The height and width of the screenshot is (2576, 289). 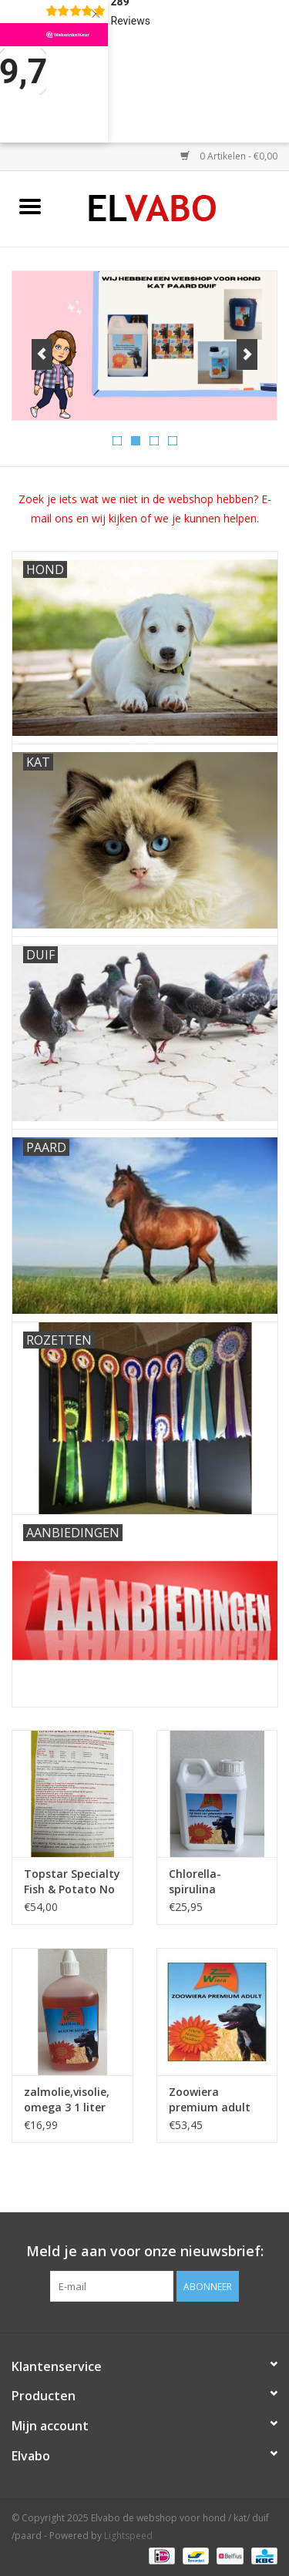 I want to click on 0 Artikelen - €0,00, so click(x=228, y=156).